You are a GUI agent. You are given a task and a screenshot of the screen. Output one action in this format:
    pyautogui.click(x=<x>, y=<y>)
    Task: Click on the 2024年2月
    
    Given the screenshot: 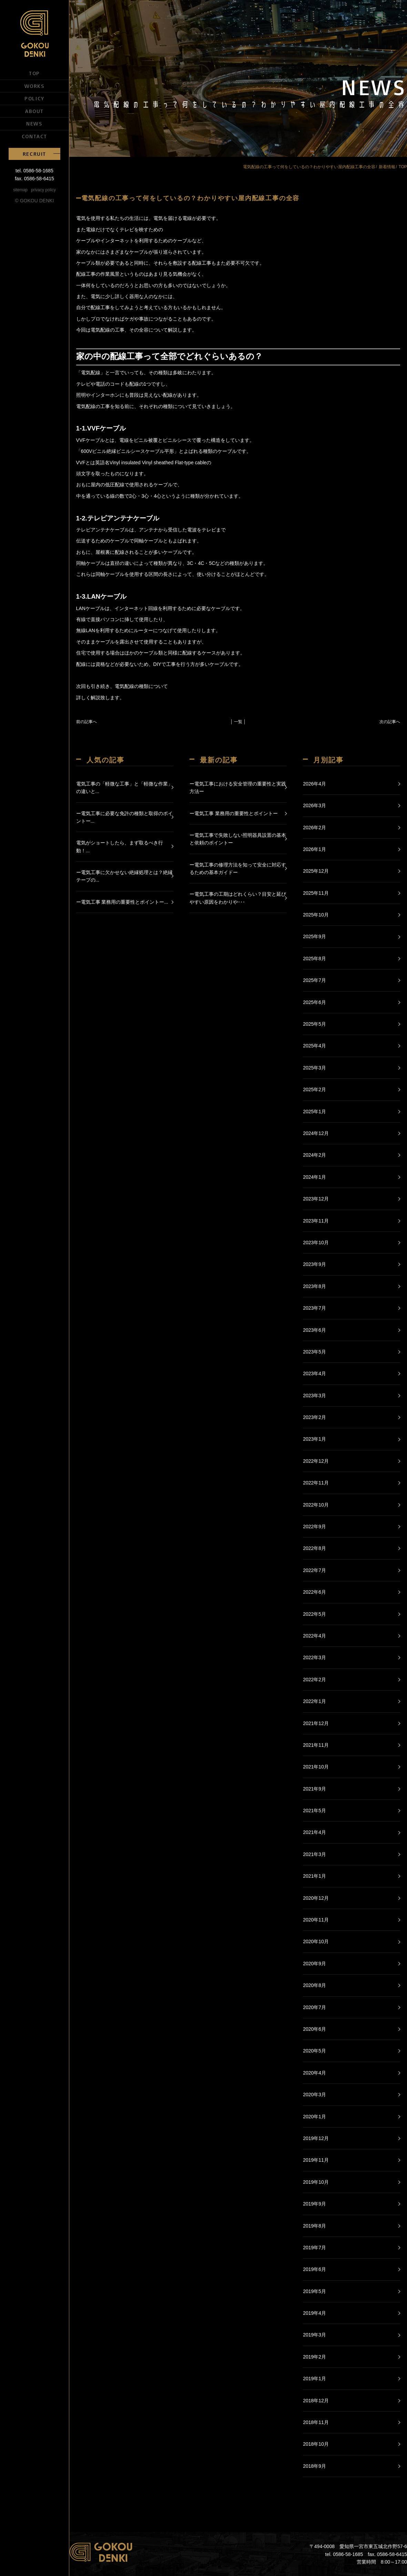 What is the action you would take?
    pyautogui.click(x=314, y=1155)
    